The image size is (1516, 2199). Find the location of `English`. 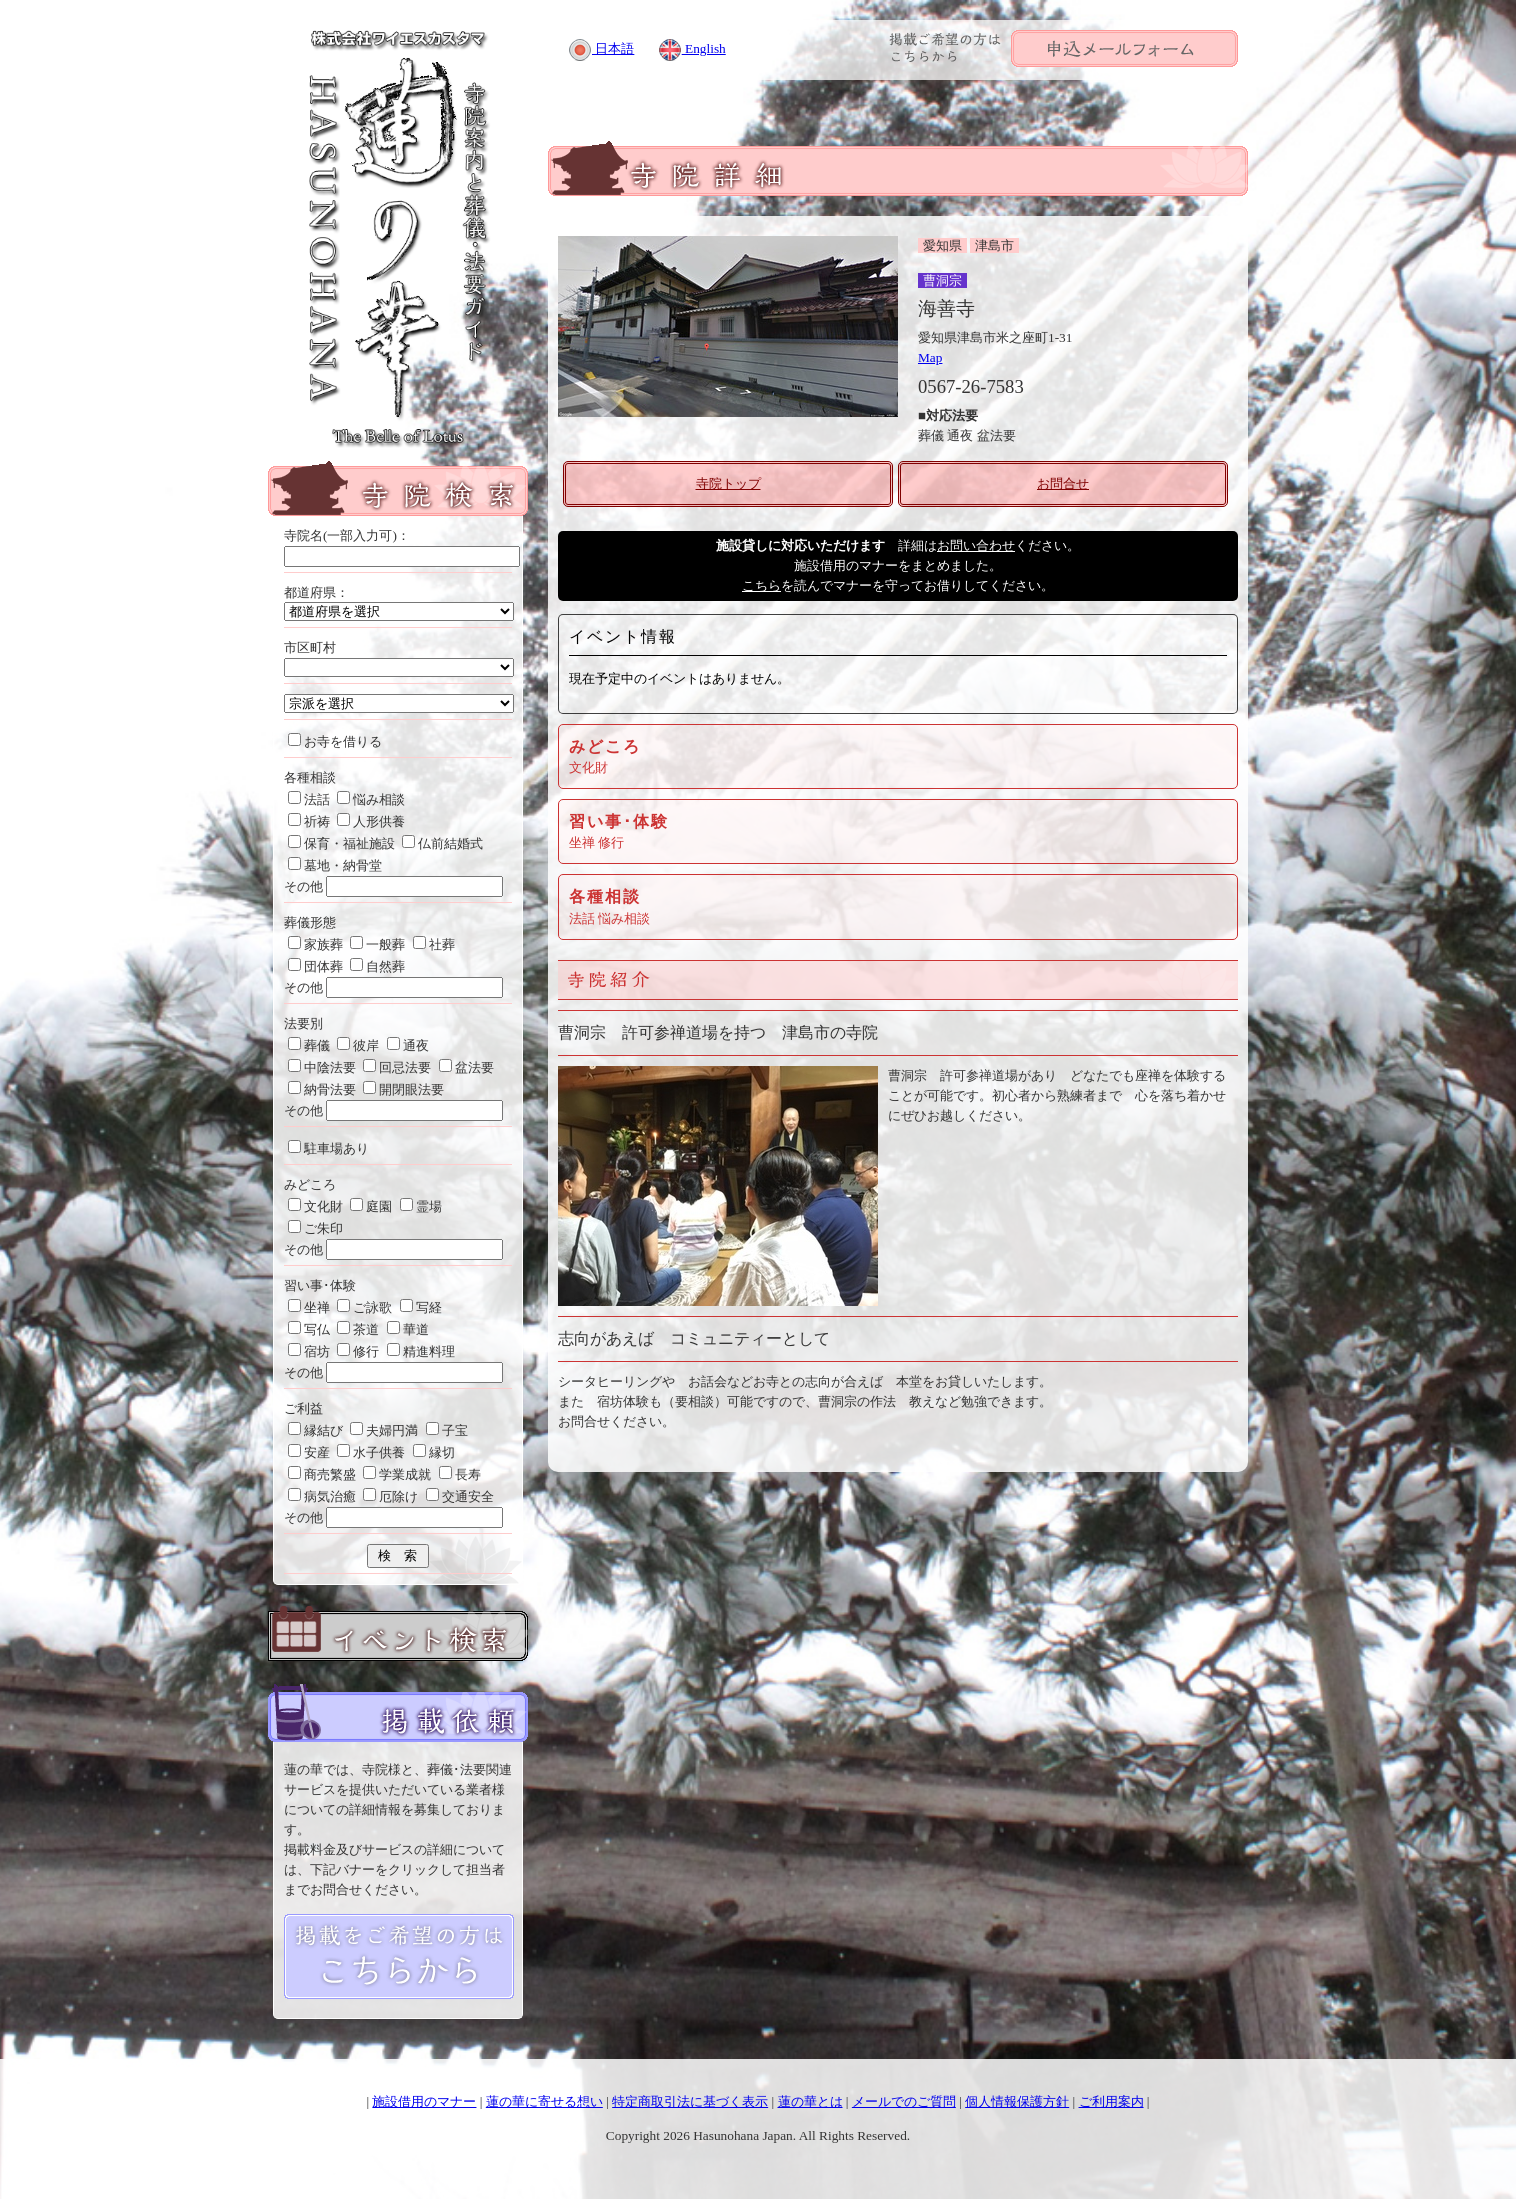

English is located at coordinates (692, 48).